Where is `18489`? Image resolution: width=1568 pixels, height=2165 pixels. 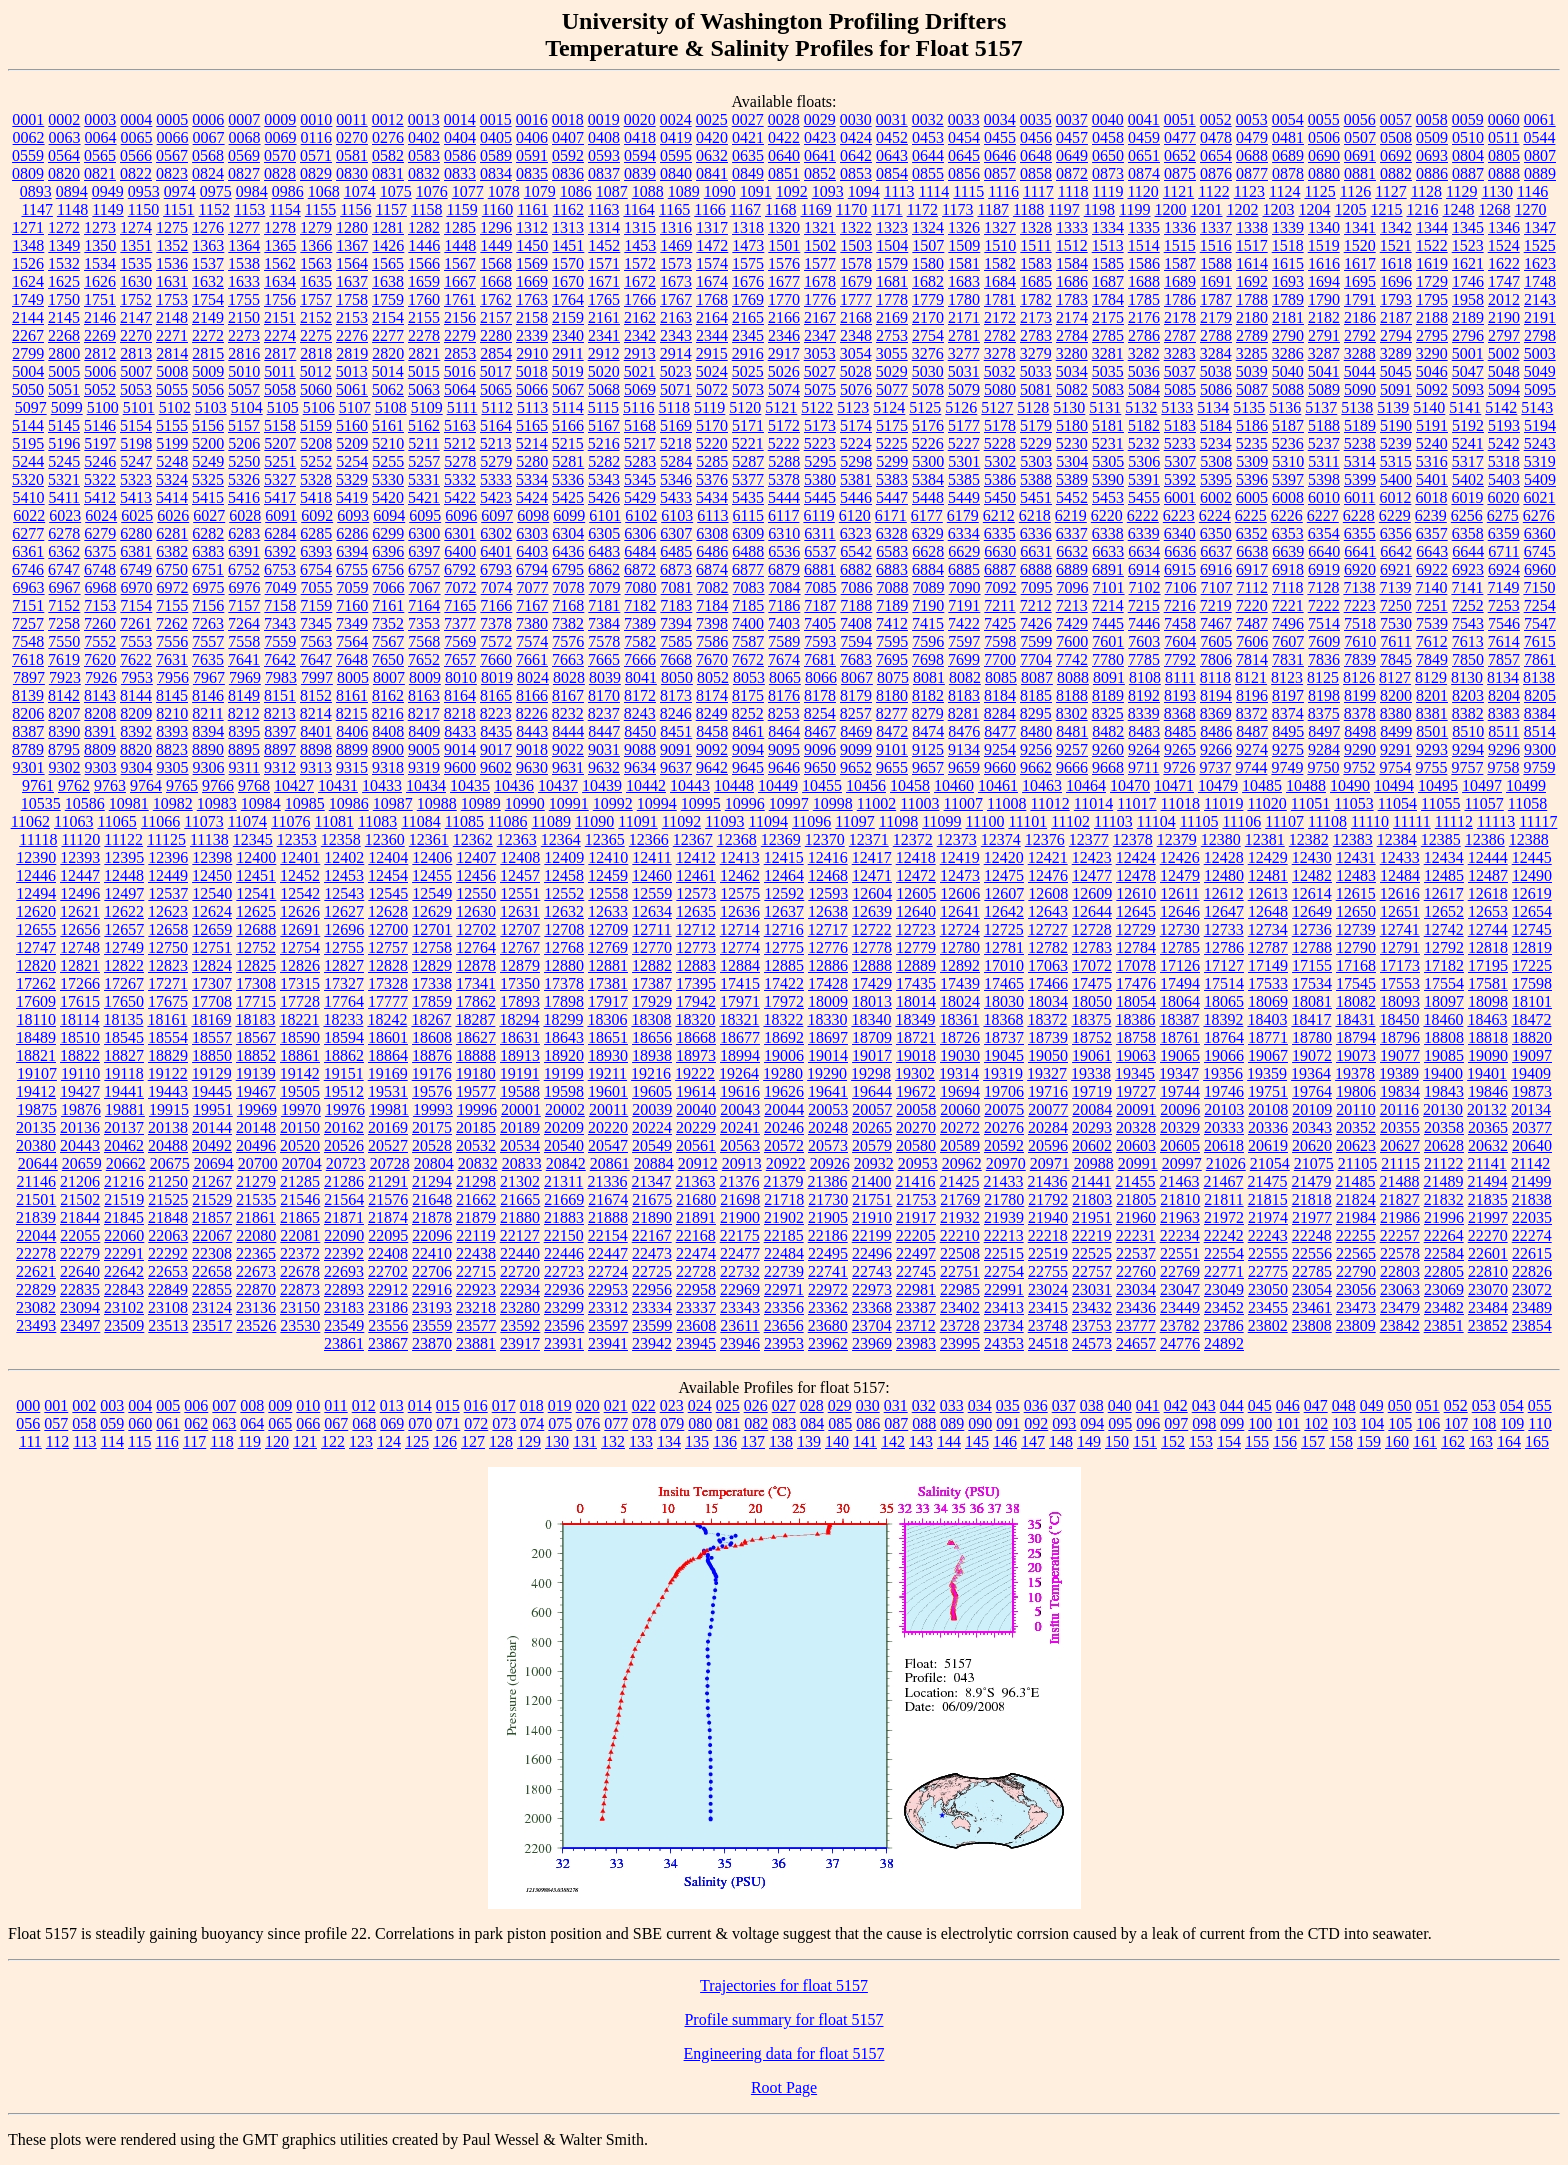 18489 is located at coordinates (36, 1037).